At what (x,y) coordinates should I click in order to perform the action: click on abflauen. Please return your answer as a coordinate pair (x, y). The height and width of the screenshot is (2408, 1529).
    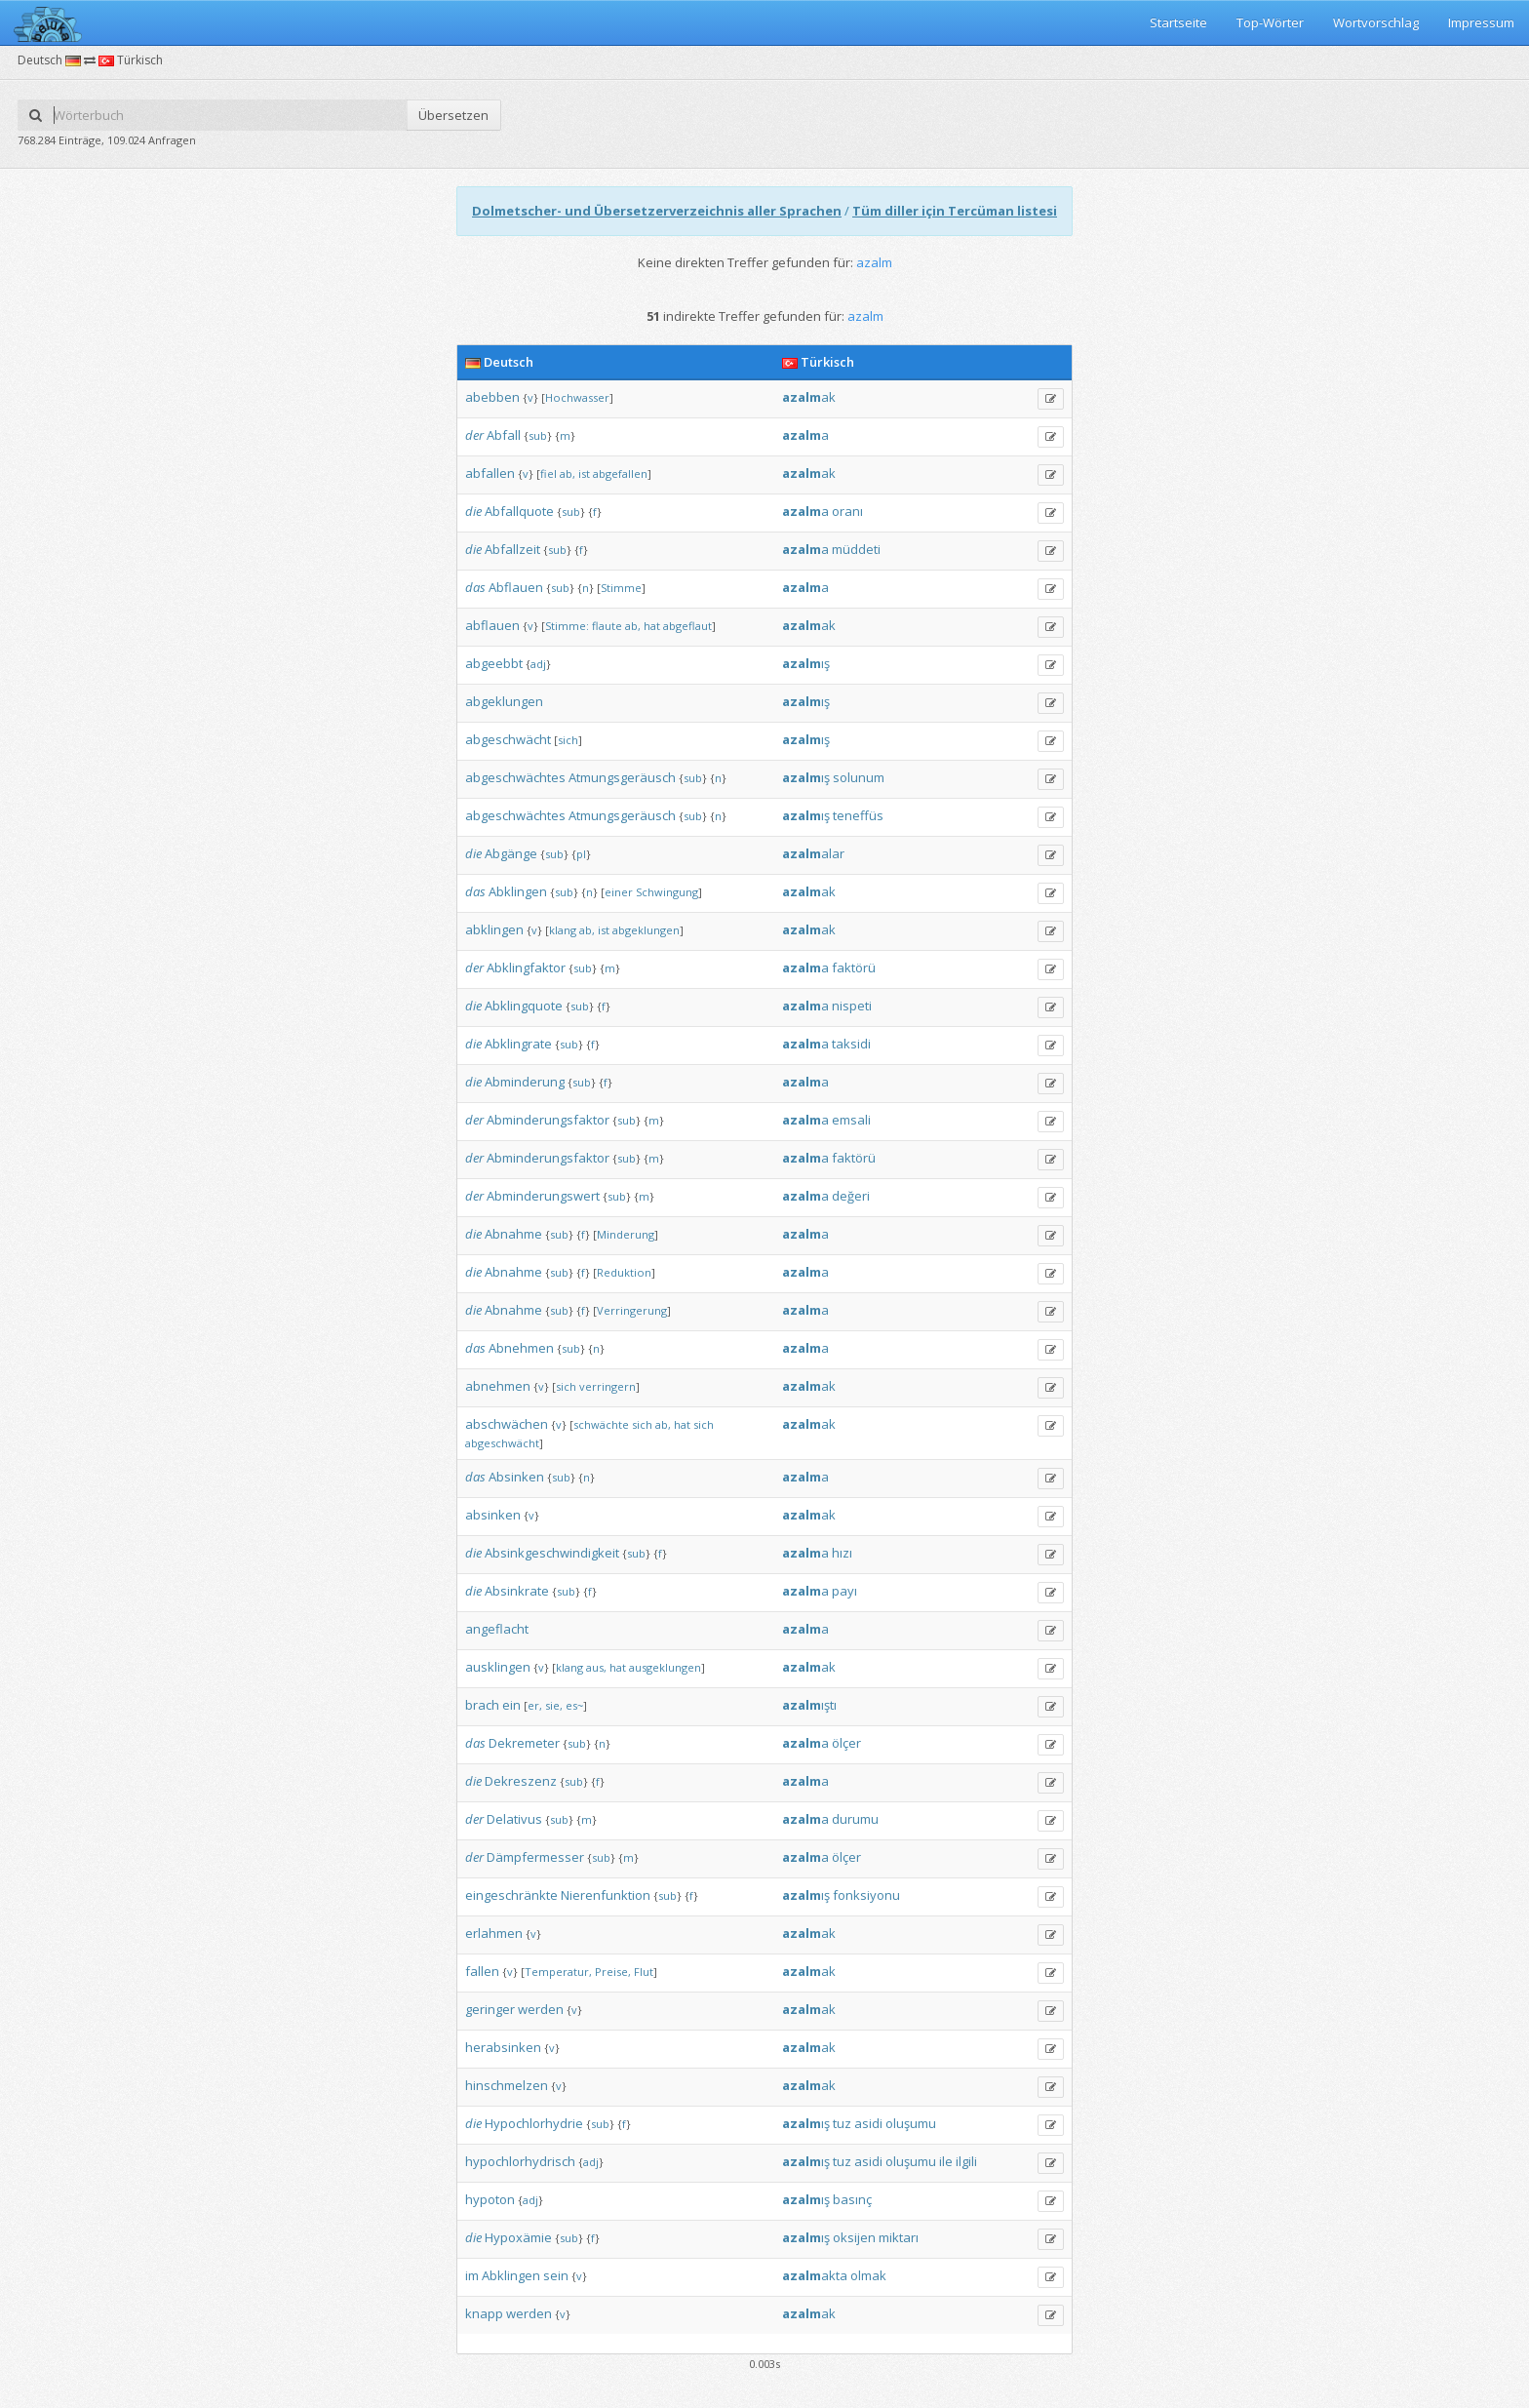
    Looking at the image, I should click on (492, 625).